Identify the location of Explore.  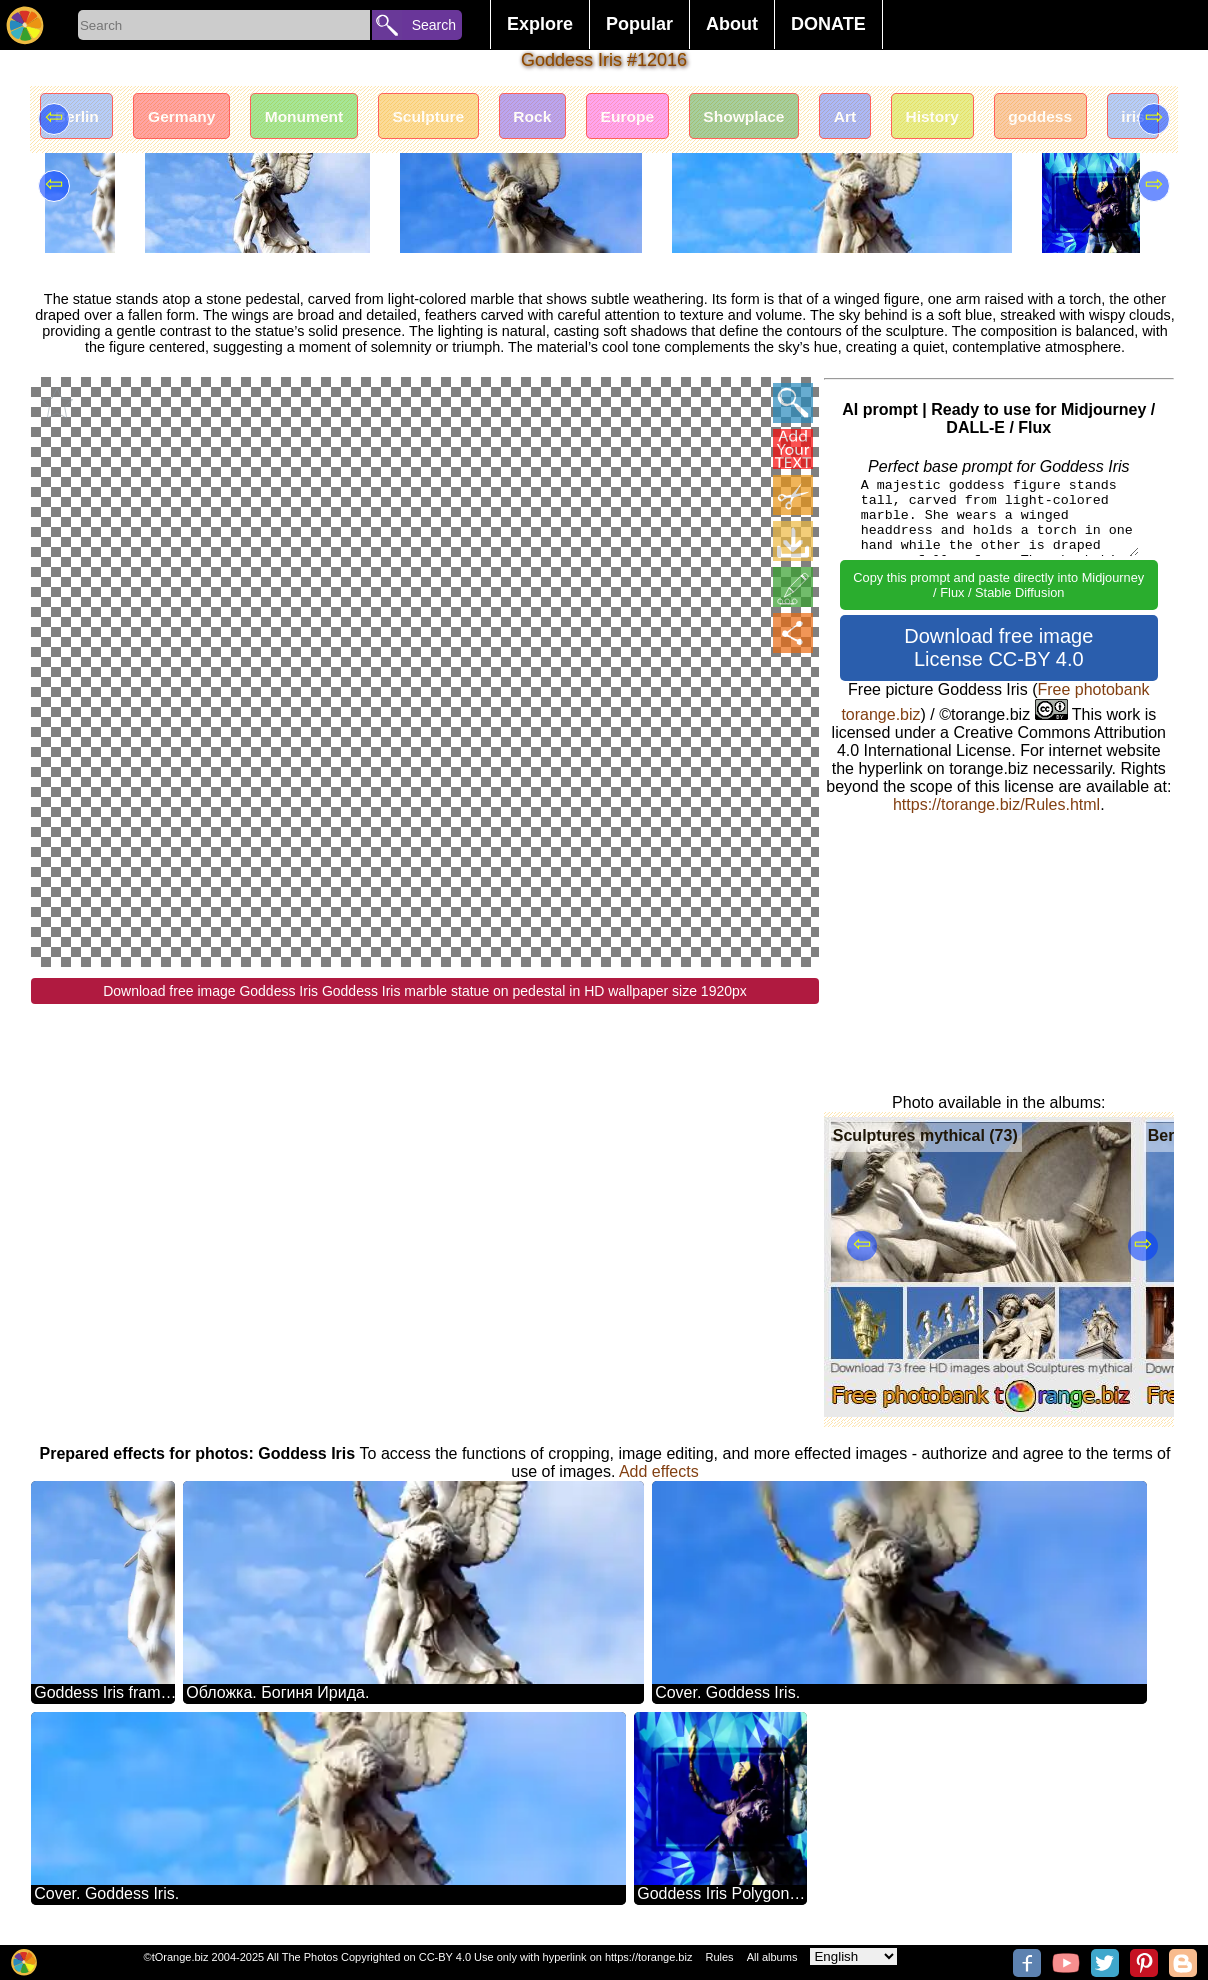
(540, 24).